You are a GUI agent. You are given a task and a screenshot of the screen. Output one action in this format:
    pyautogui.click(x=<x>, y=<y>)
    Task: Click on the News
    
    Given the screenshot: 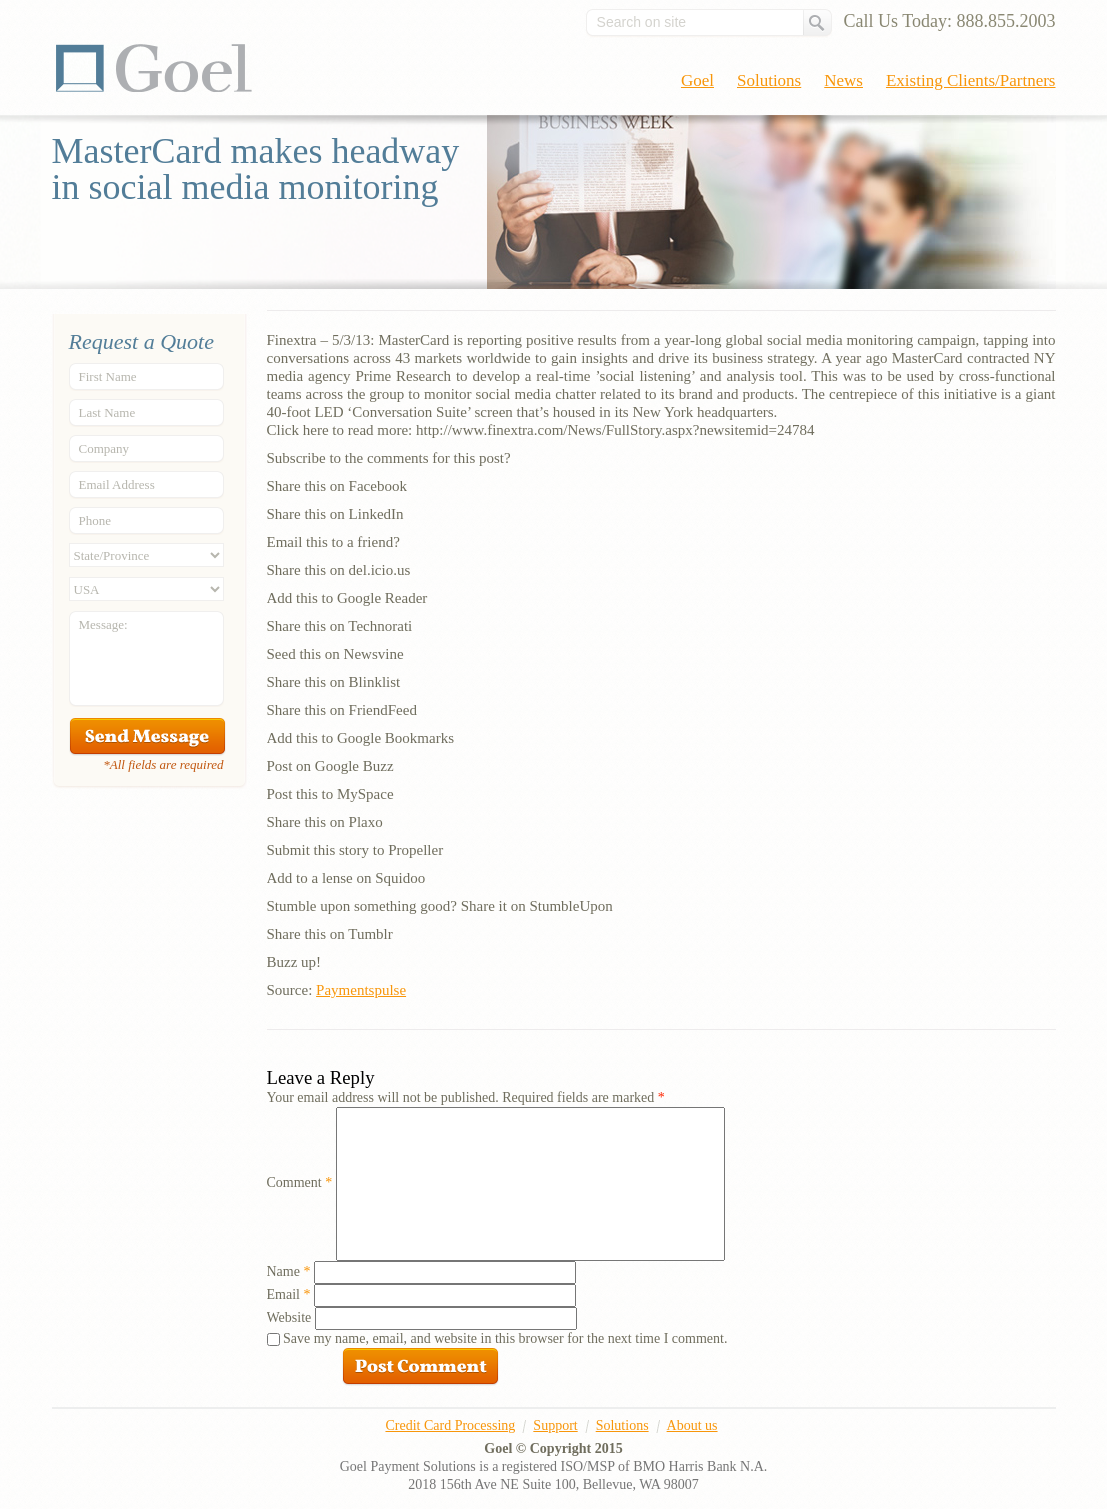 What is the action you would take?
    pyautogui.click(x=843, y=80)
    